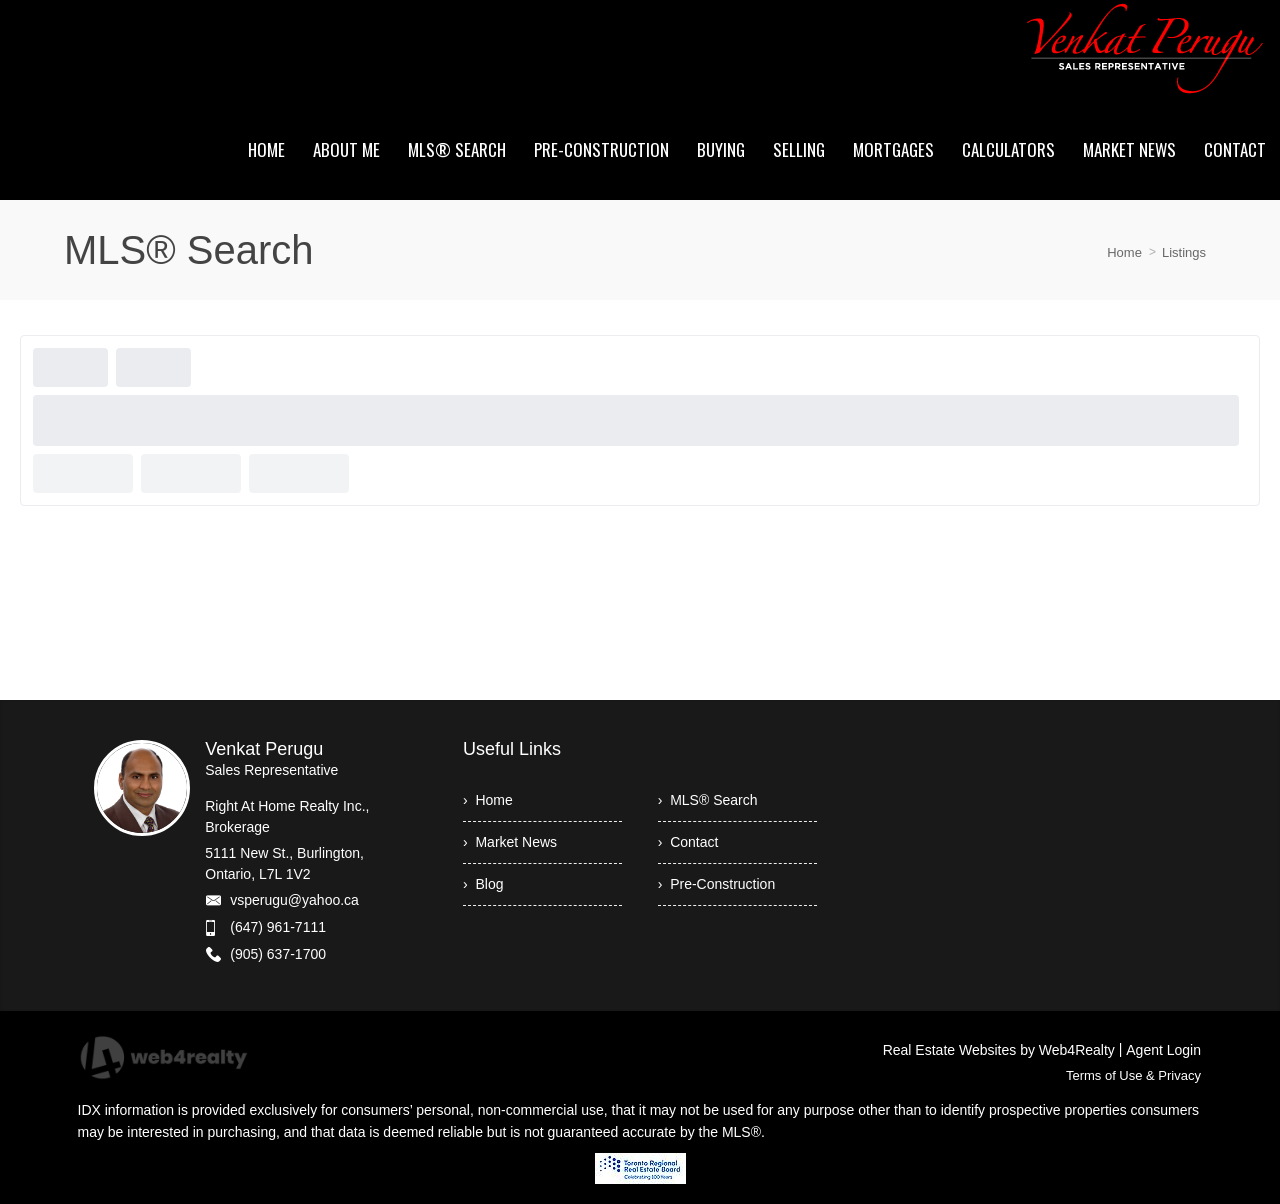 This screenshot has width=1280, height=1204. What do you see at coordinates (716, 884) in the screenshot?
I see `› Pre-Construction` at bounding box center [716, 884].